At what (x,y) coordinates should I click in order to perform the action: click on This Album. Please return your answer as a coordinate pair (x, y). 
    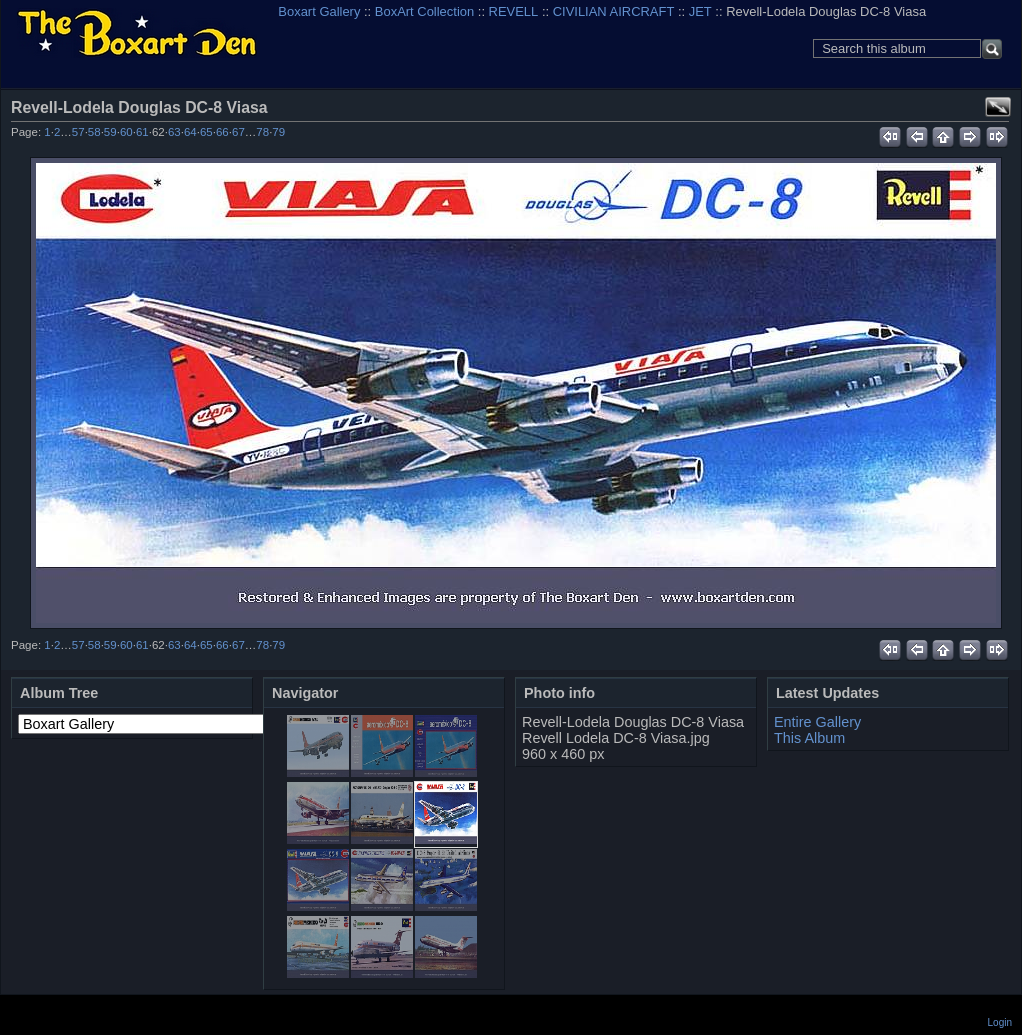
    Looking at the image, I should click on (809, 738).